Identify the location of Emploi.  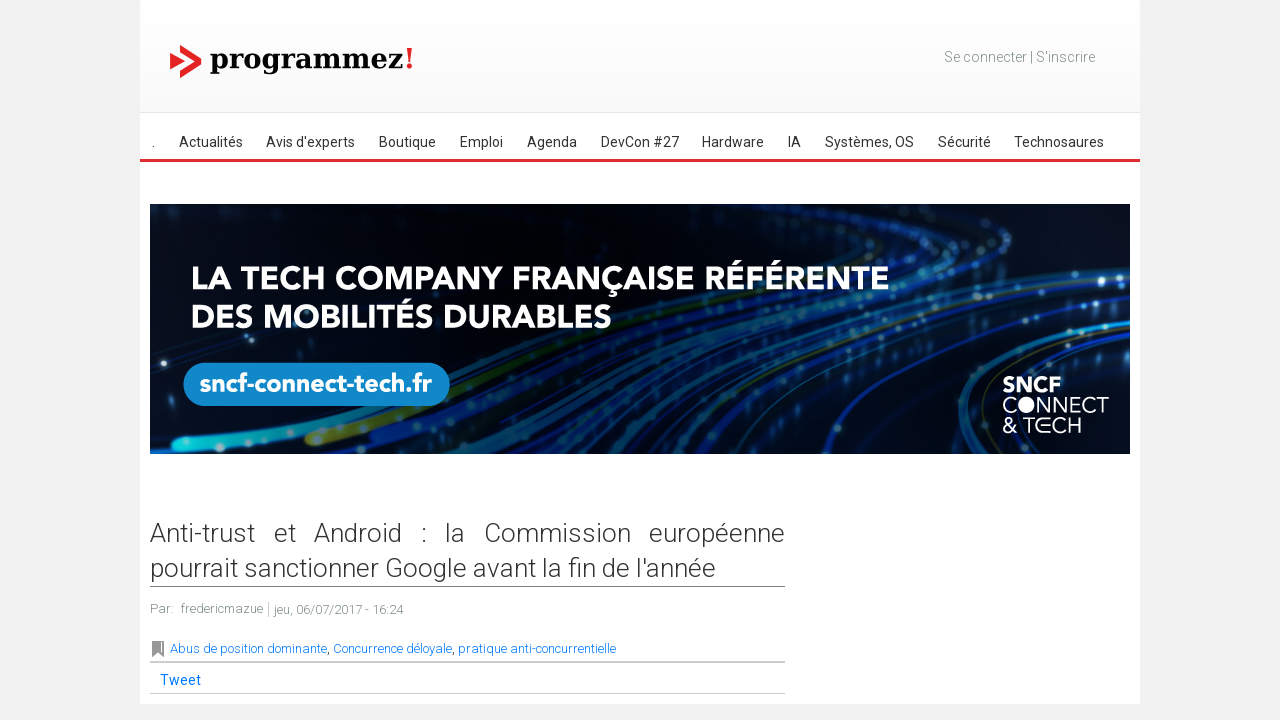
(481, 142).